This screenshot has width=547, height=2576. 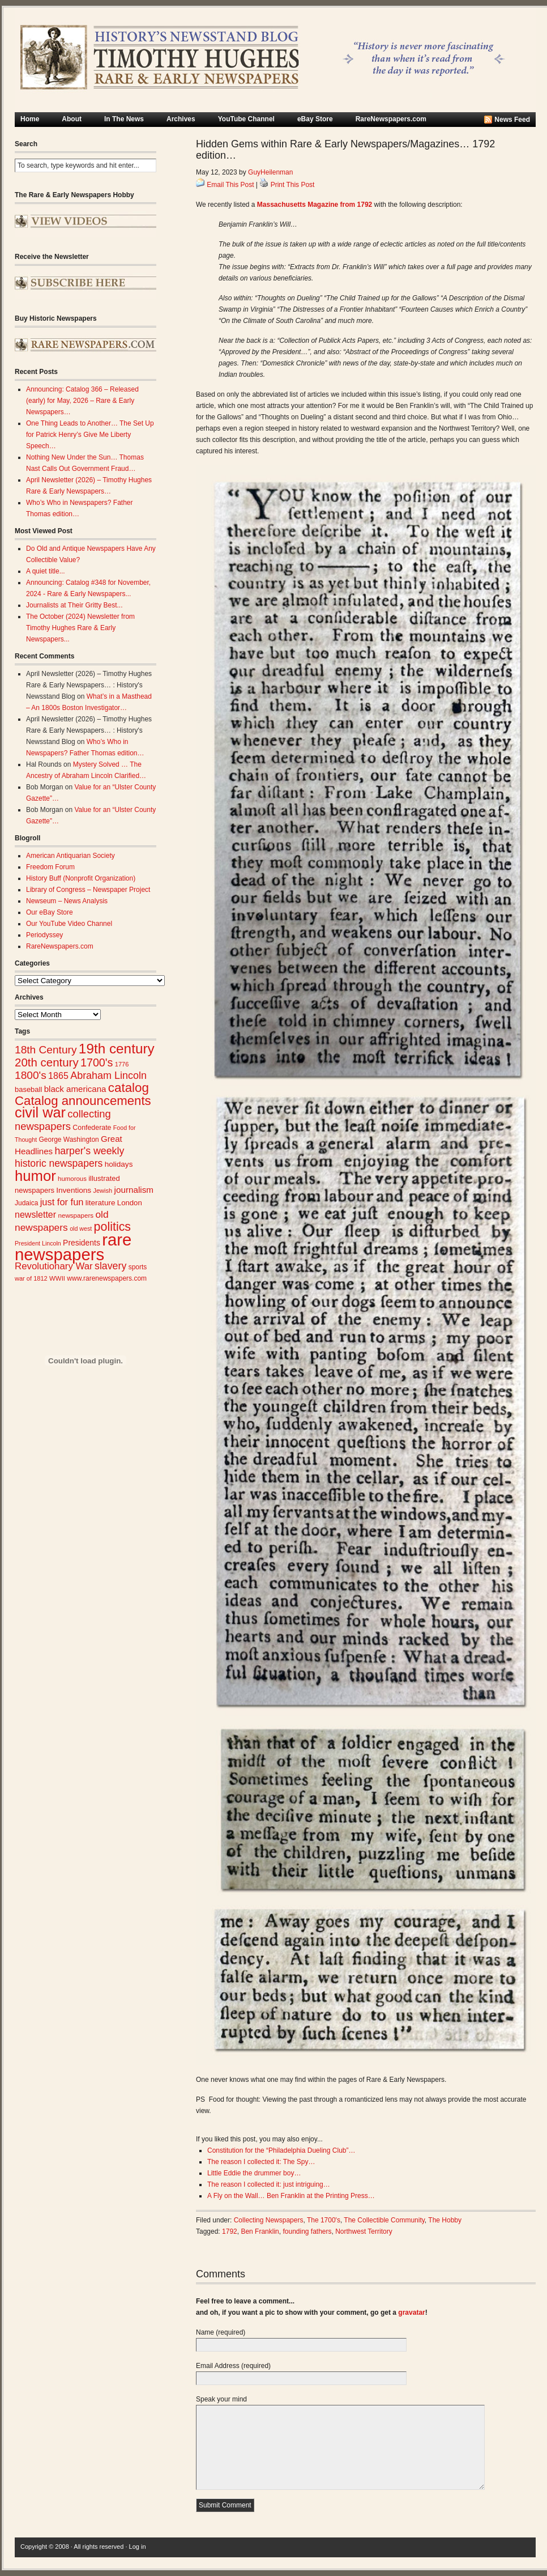 I want to click on The Hobby, so click(x=444, y=2220).